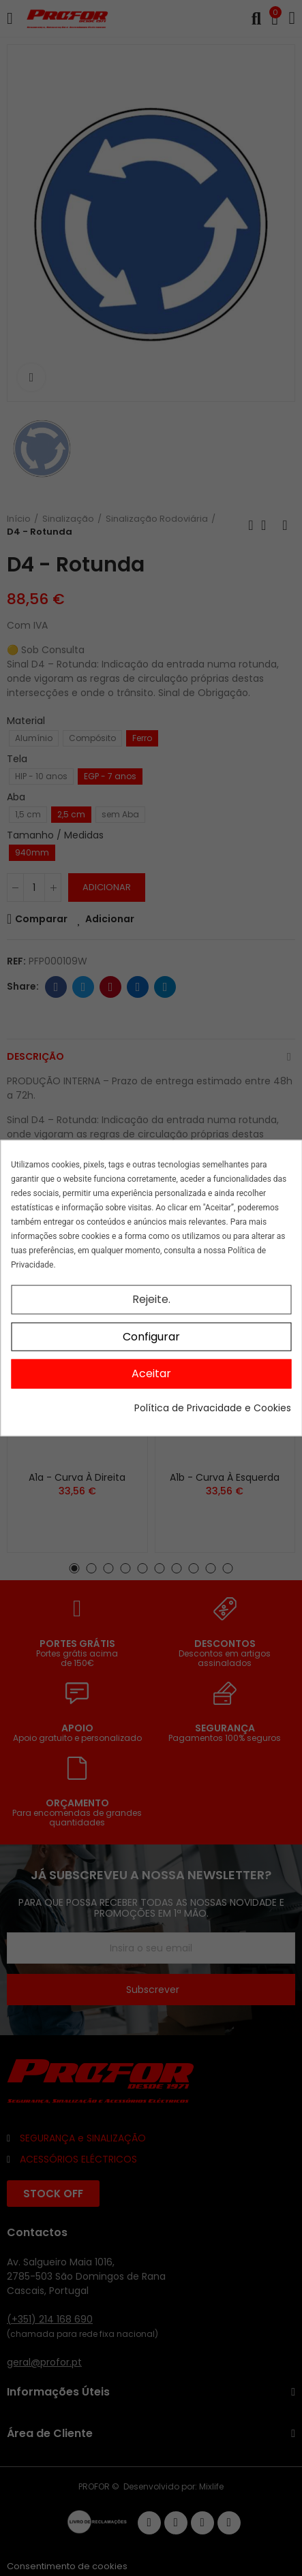 The height and width of the screenshot is (2576, 302). Describe the element at coordinates (212, 1407) in the screenshot. I see `Política de Privacidade e Cookies` at that location.